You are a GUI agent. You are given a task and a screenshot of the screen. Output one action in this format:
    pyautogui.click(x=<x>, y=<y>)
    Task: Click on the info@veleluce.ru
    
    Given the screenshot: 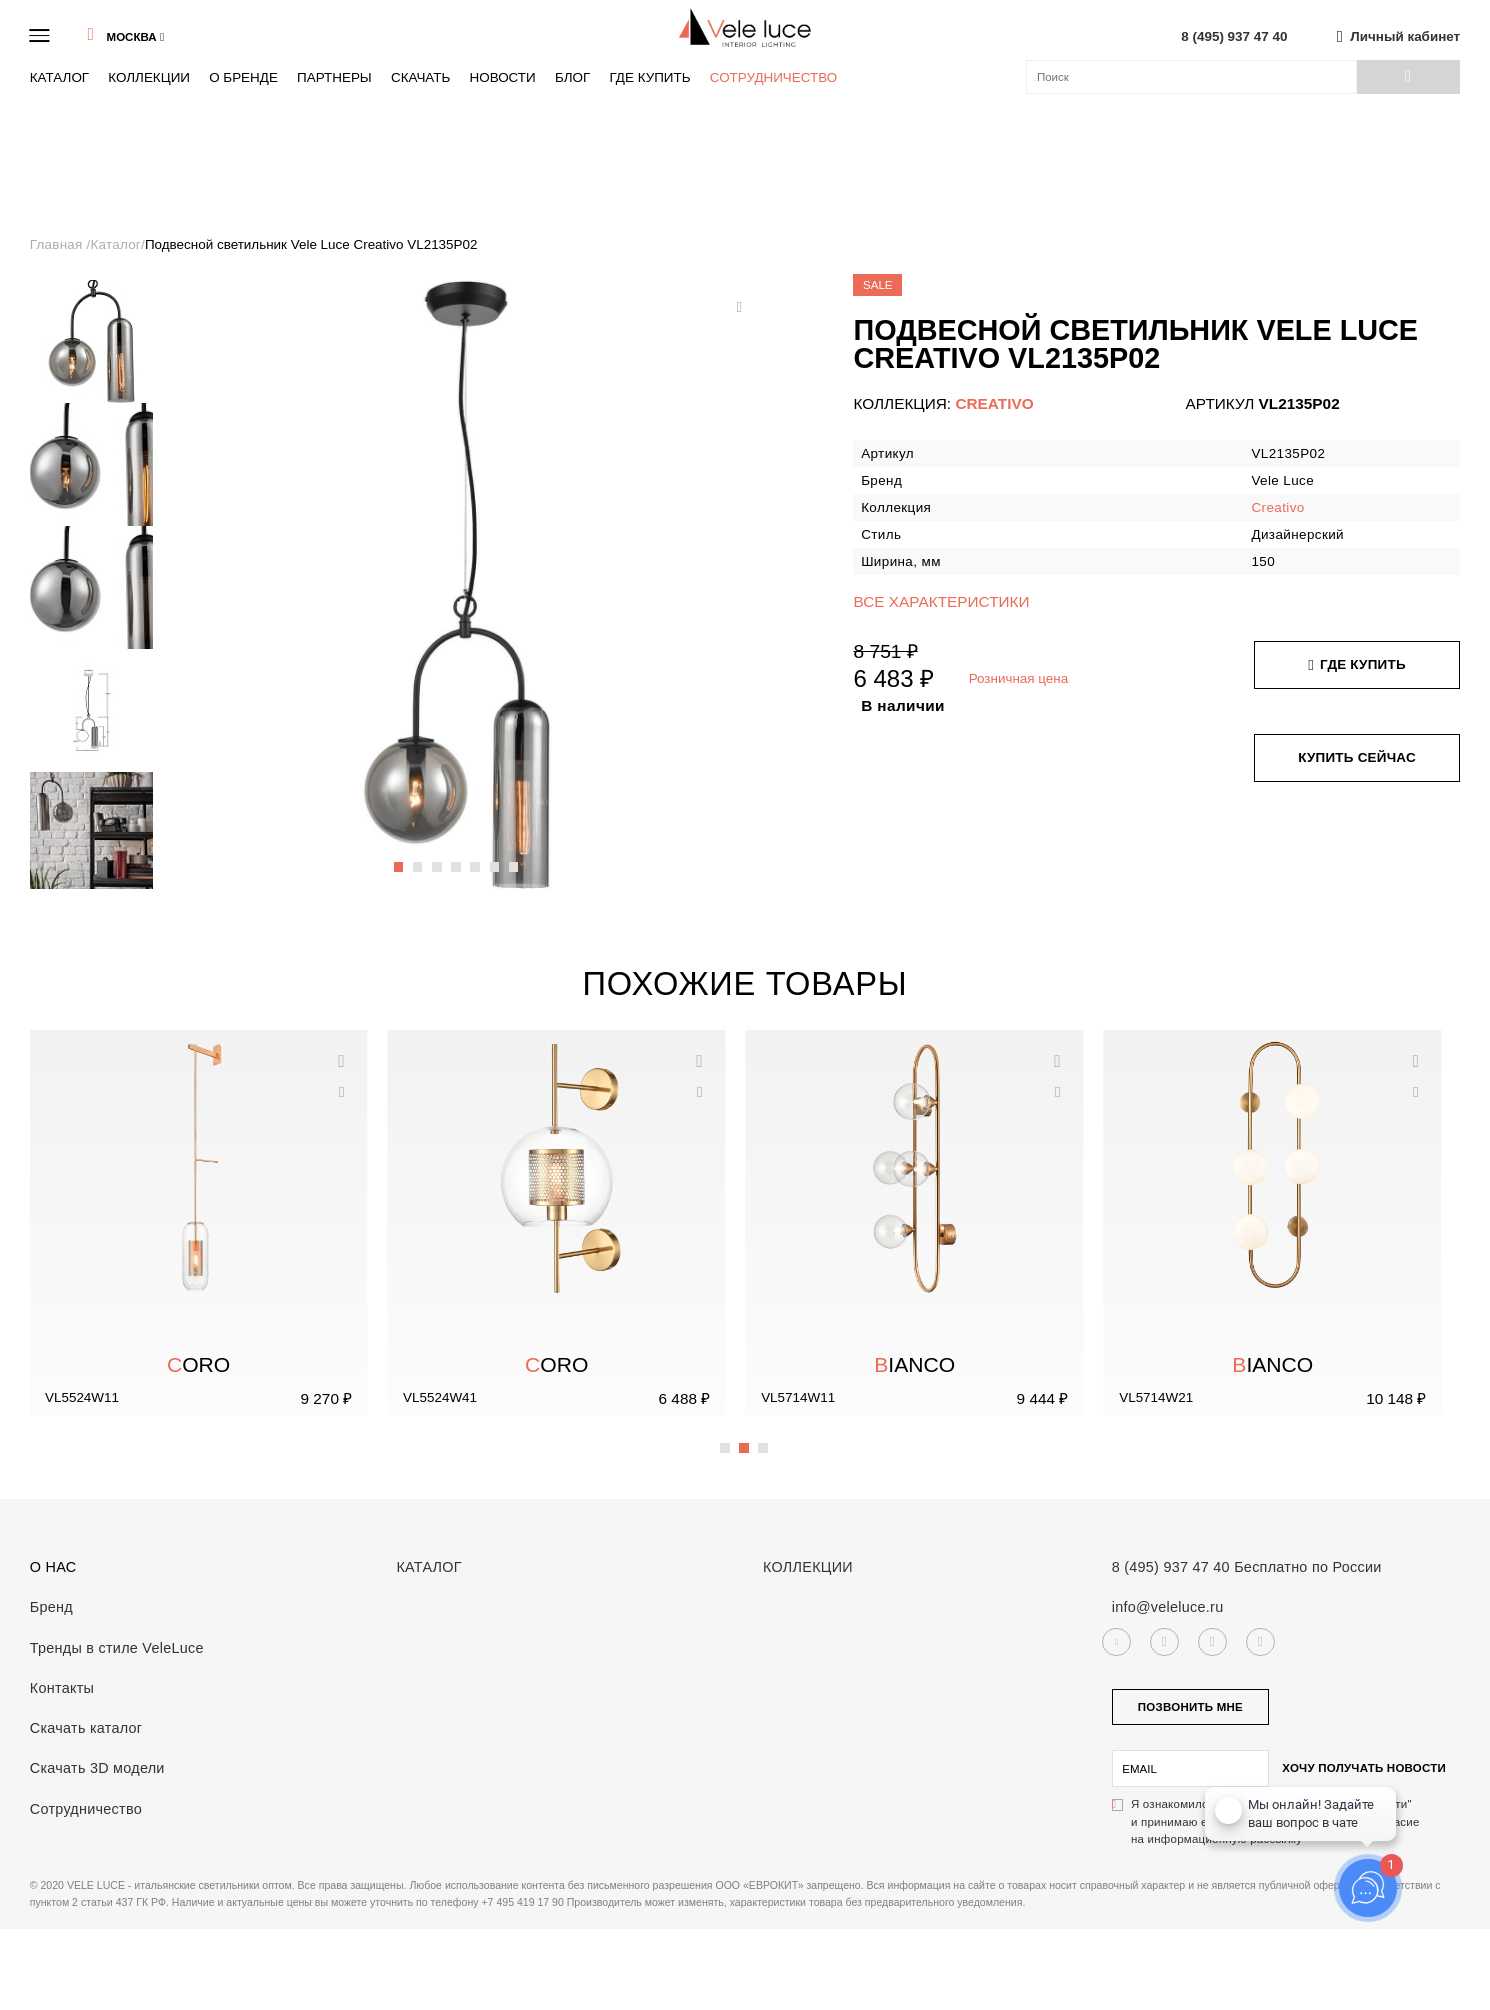 What is the action you would take?
    pyautogui.click(x=1168, y=1607)
    